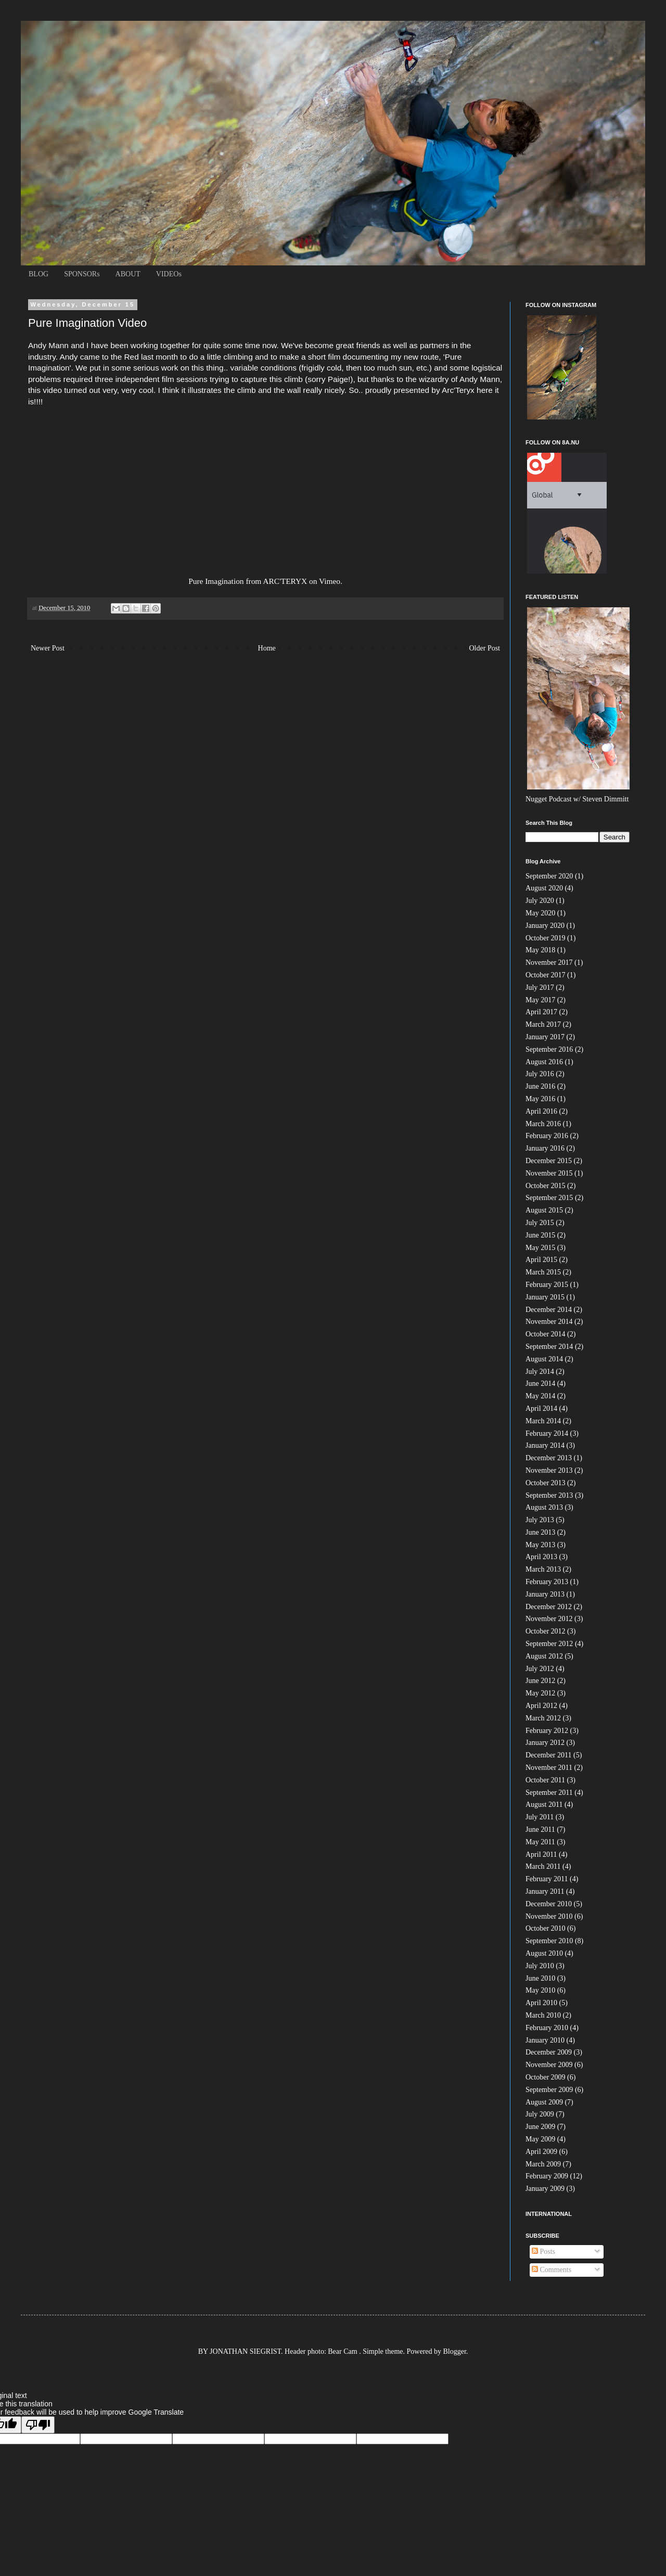  I want to click on Newer Post, so click(48, 648).